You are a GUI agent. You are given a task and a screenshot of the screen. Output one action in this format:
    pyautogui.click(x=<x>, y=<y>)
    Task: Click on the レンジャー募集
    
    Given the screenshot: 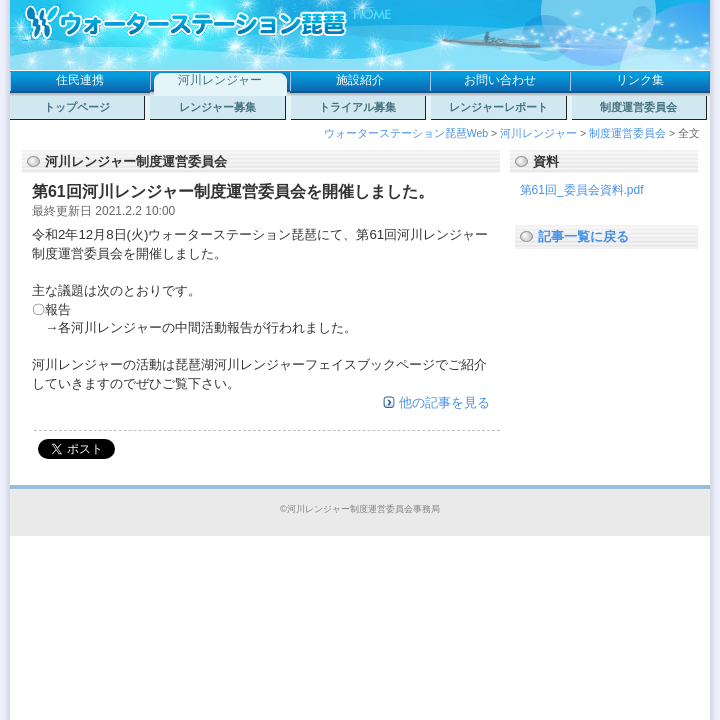 What is the action you would take?
    pyautogui.click(x=217, y=107)
    